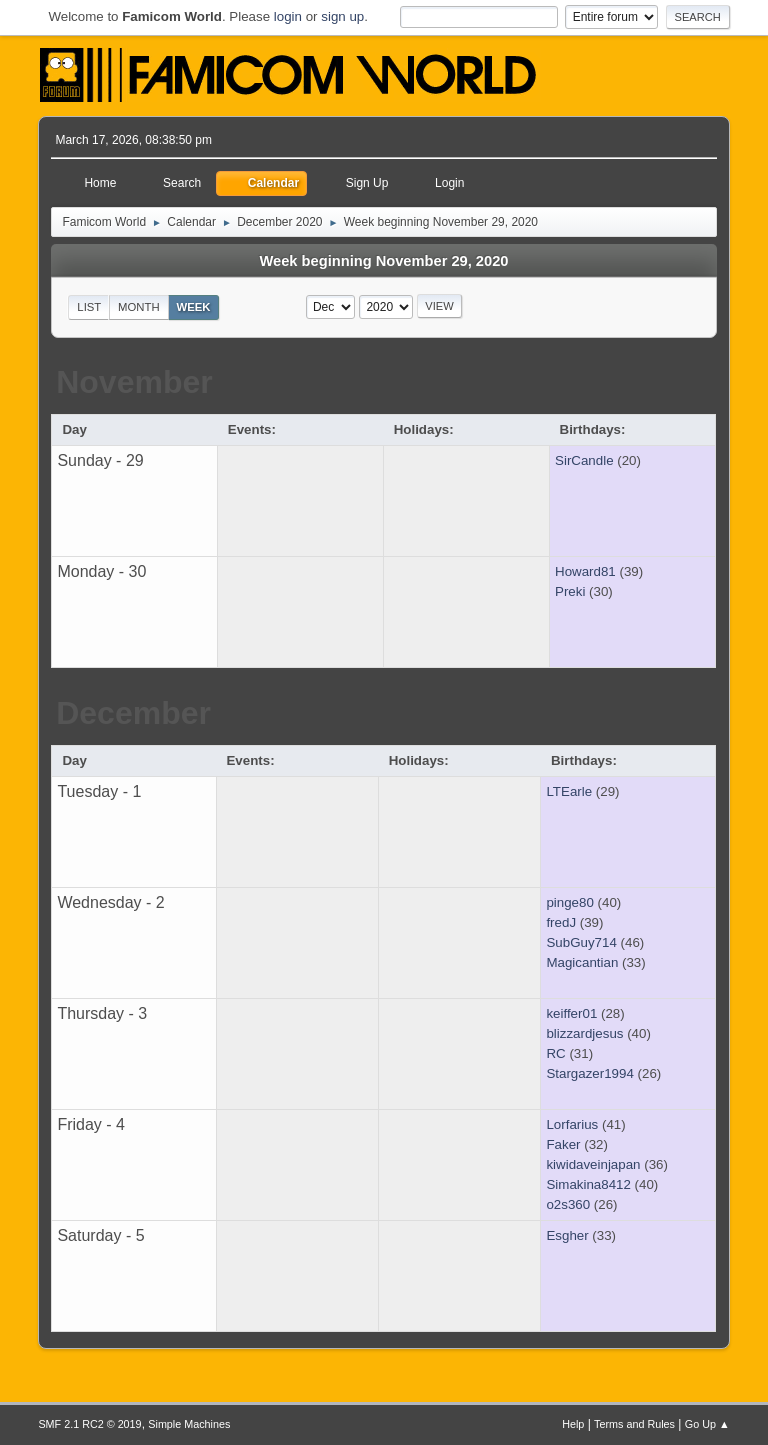 This screenshot has width=768, height=1445. What do you see at coordinates (570, 591) in the screenshot?
I see `Preki` at bounding box center [570, 591].